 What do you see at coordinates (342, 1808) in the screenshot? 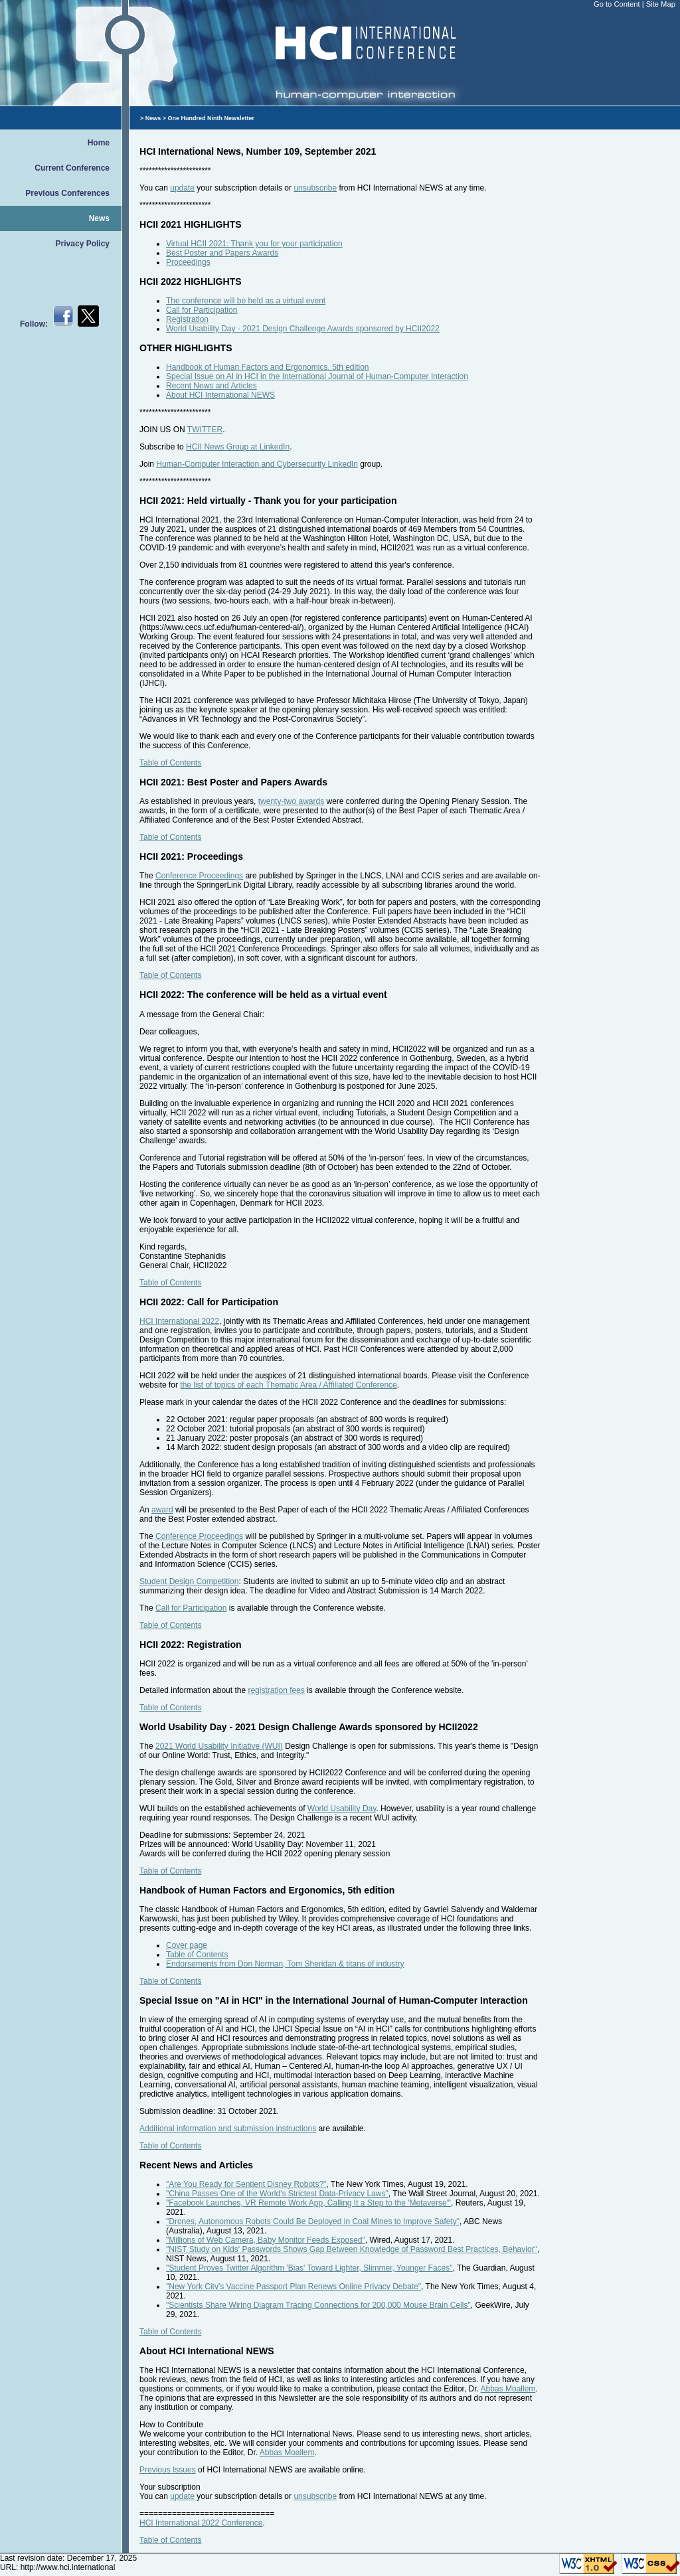
I see `World Usability Day` at bounding box center [342, 1808].